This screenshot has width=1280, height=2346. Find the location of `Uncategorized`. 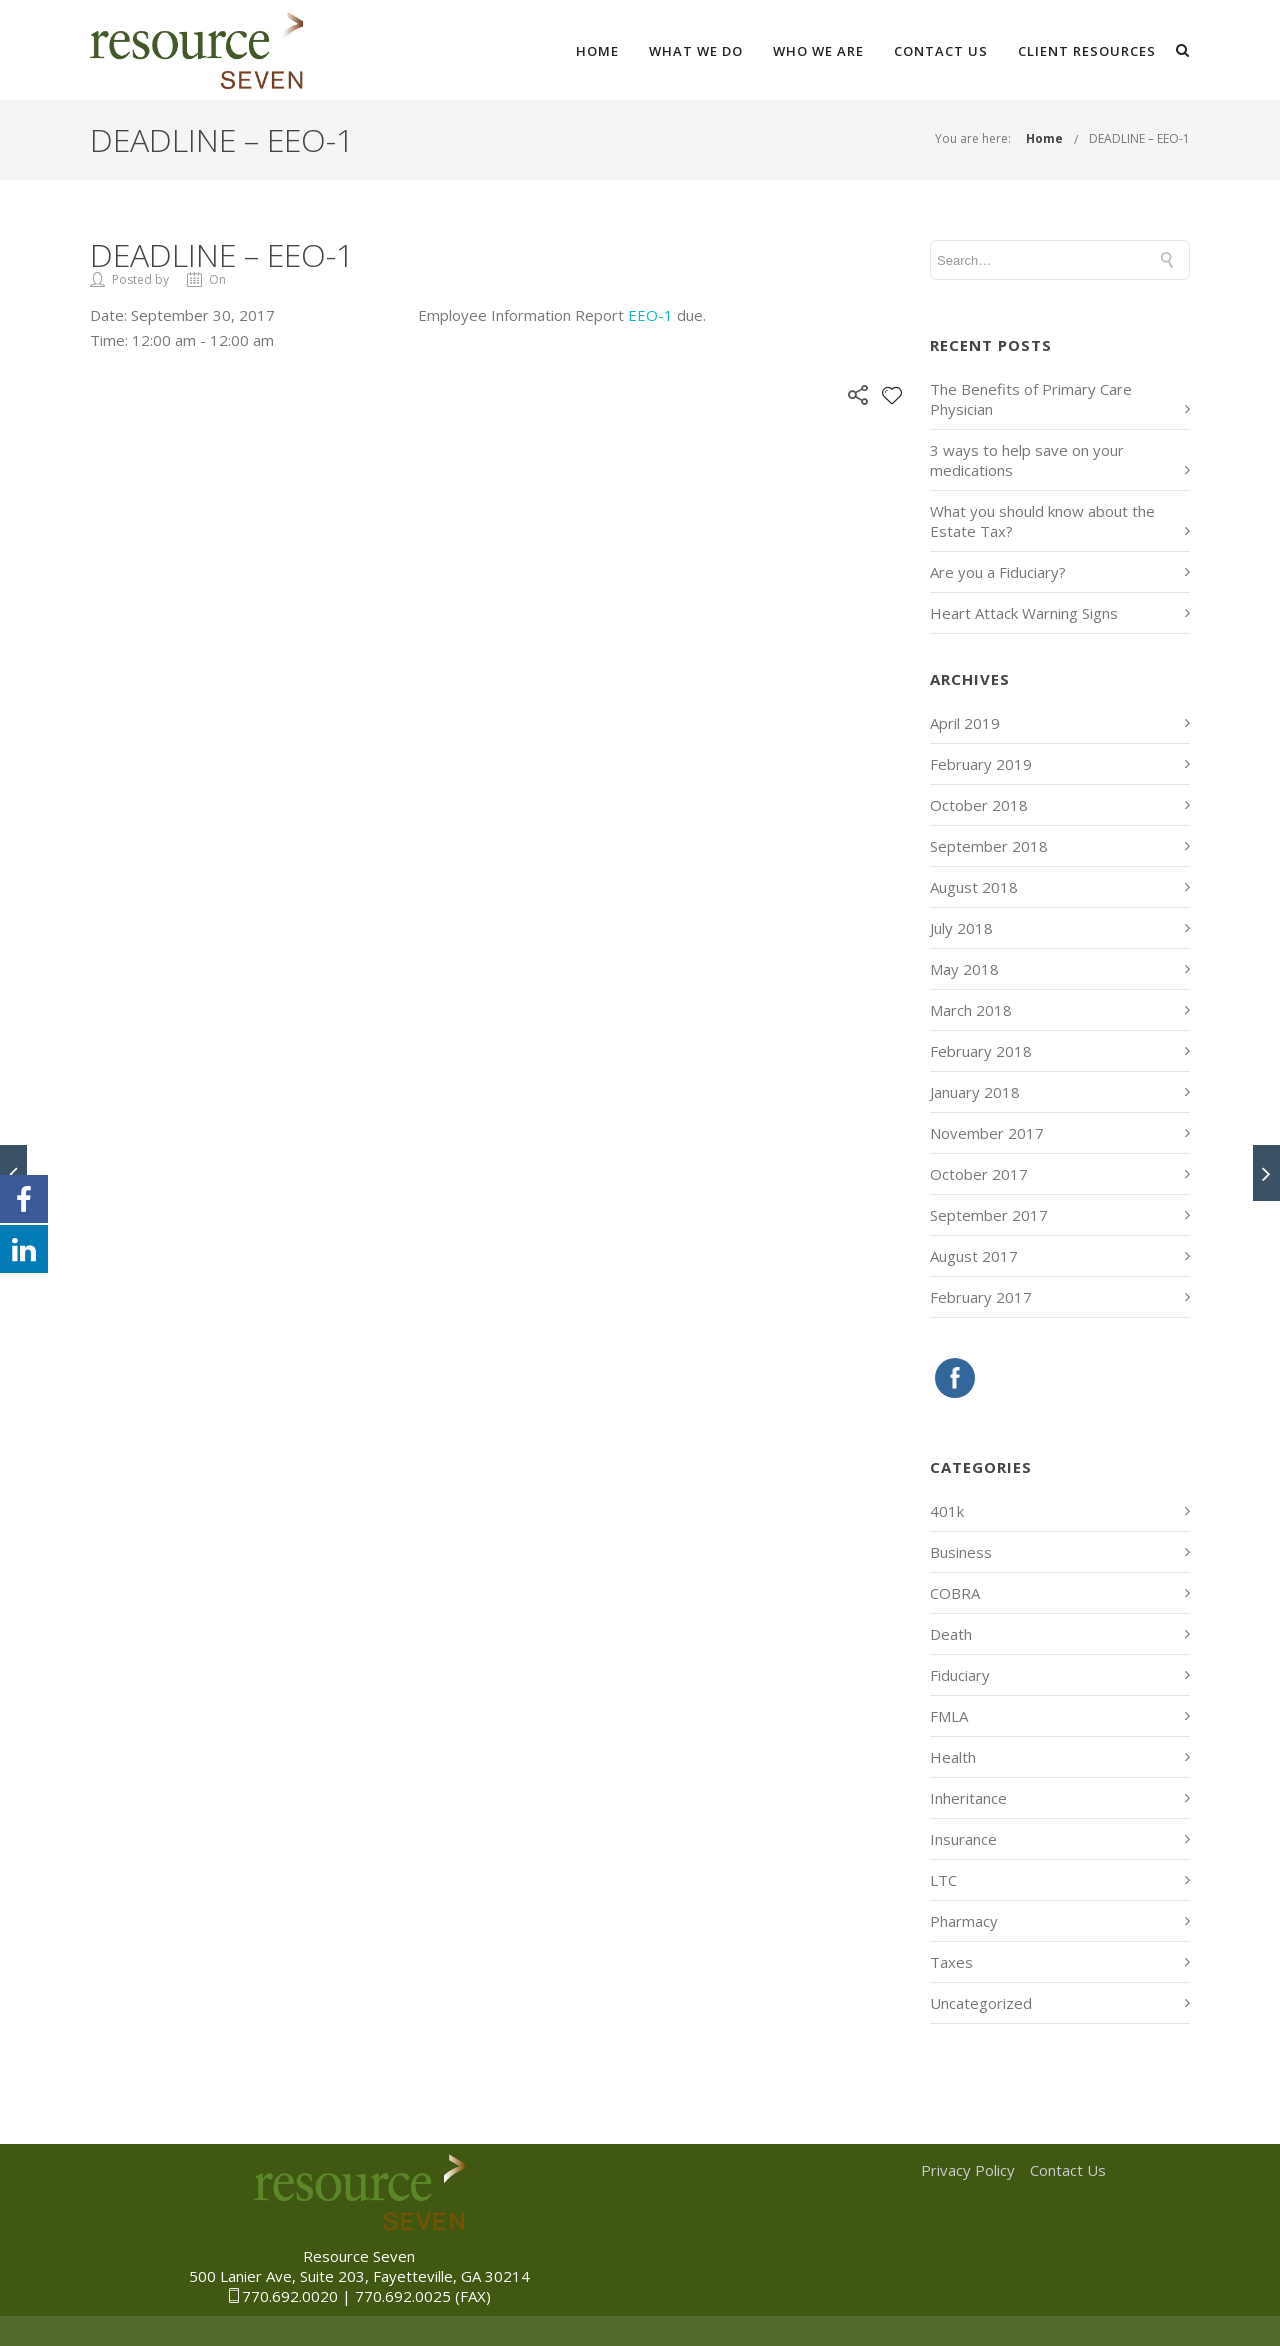

Uncategorized is located at coordinates (981, 2003).